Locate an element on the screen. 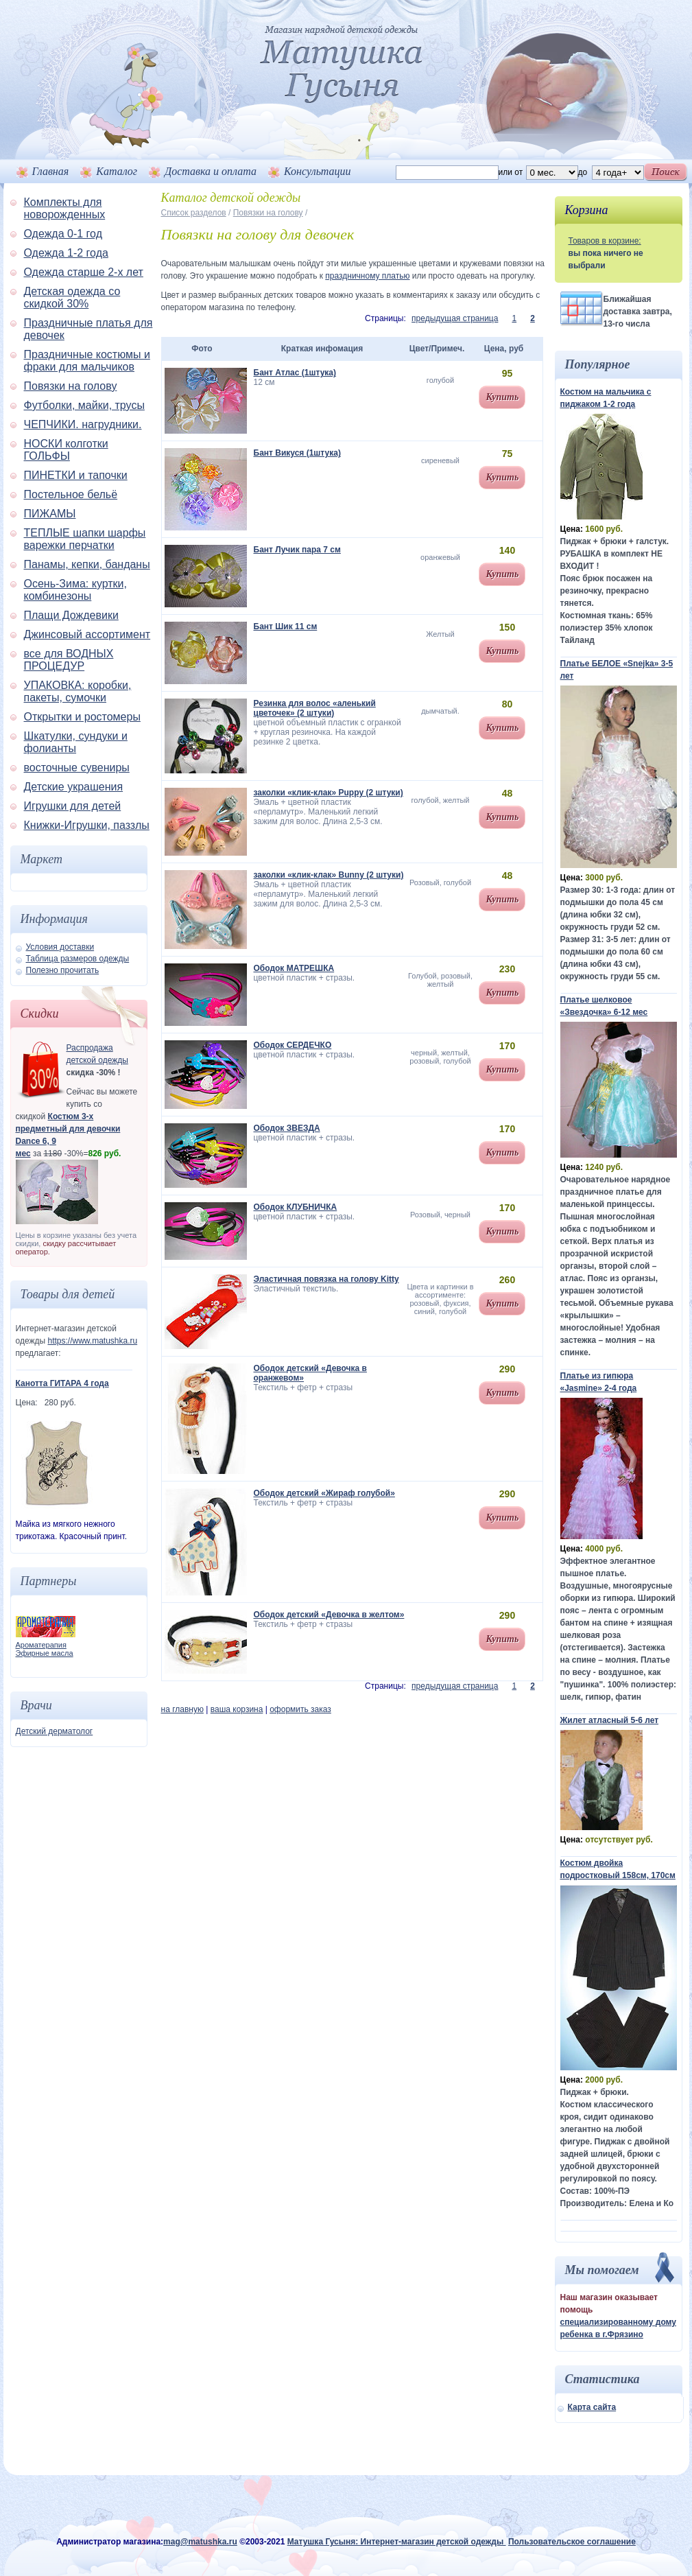 The width and height of the screenshot is (692, 2576). Полезно прочитать is located at coordinates (62, 970).